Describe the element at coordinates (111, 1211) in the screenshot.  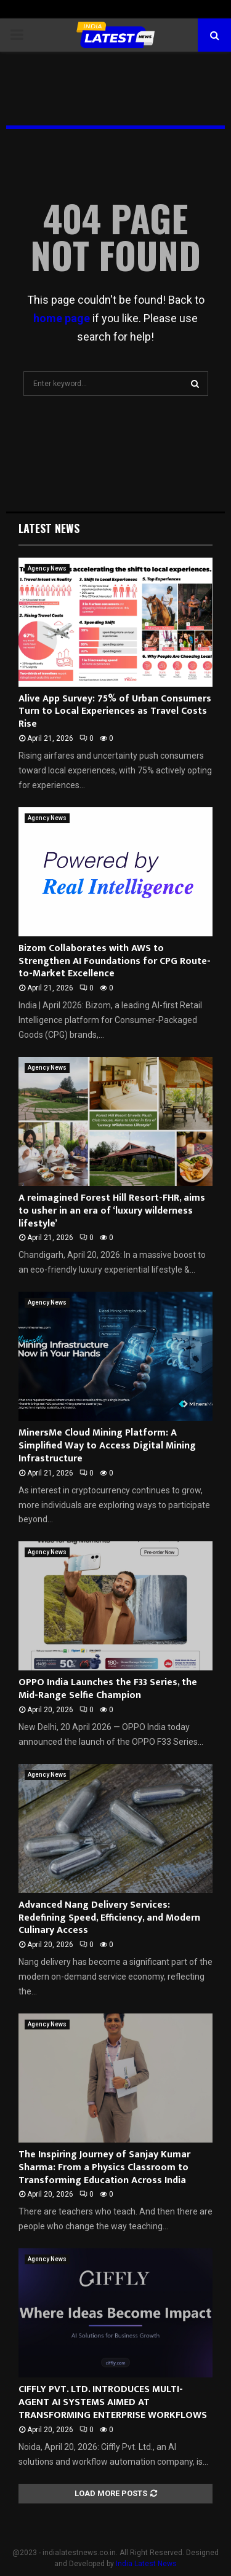
I see `A reimagined Forest Hill Resort-FHR, aims to usher in an era of ‘luxury wilderness lifestyle’` at that location.